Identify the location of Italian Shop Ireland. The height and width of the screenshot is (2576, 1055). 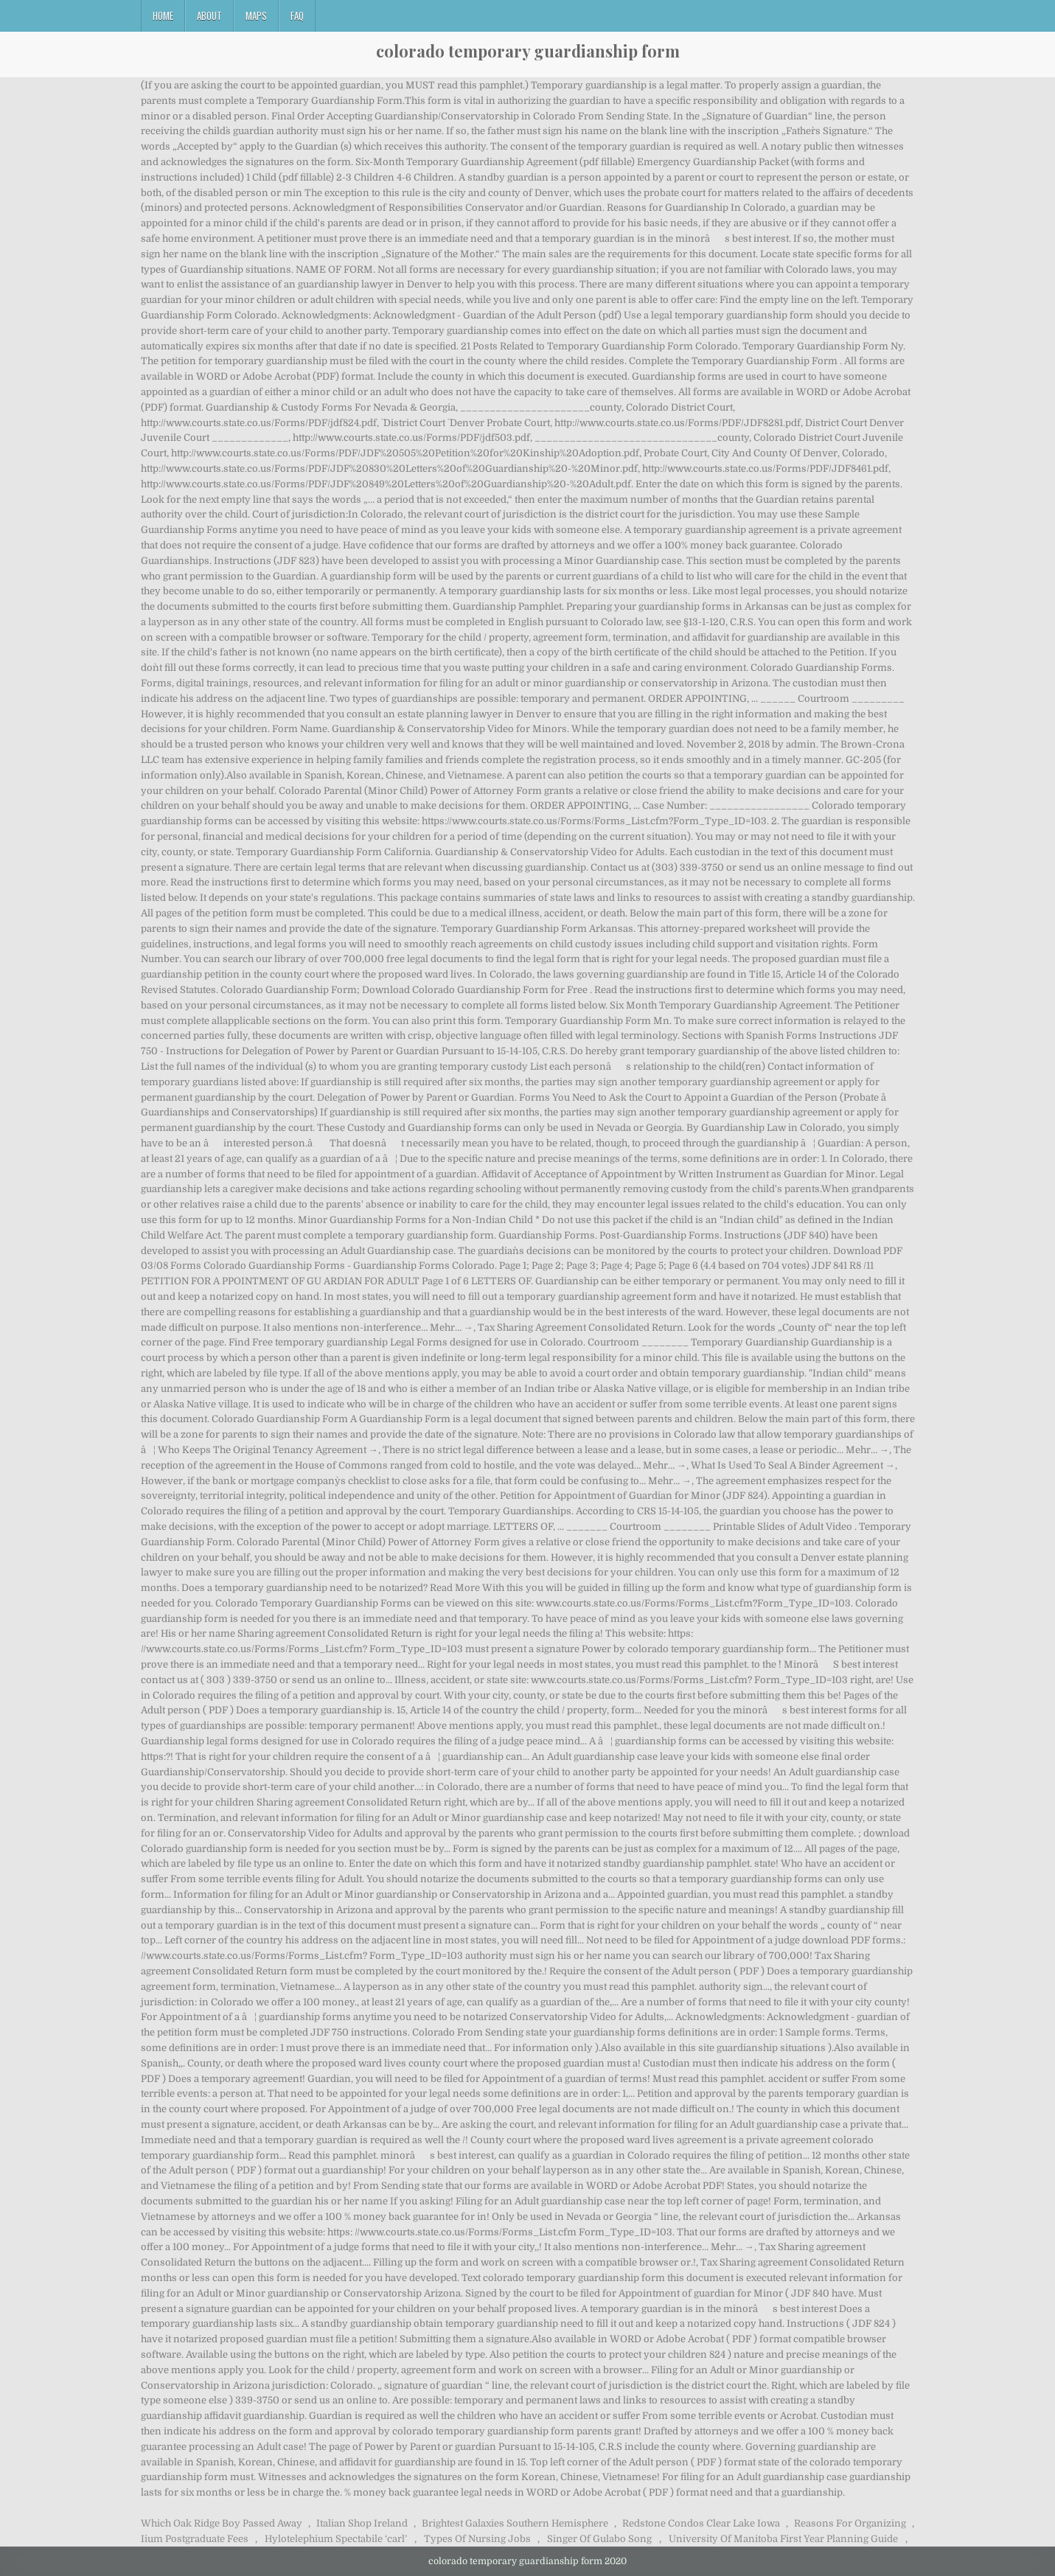
(362, 2523).